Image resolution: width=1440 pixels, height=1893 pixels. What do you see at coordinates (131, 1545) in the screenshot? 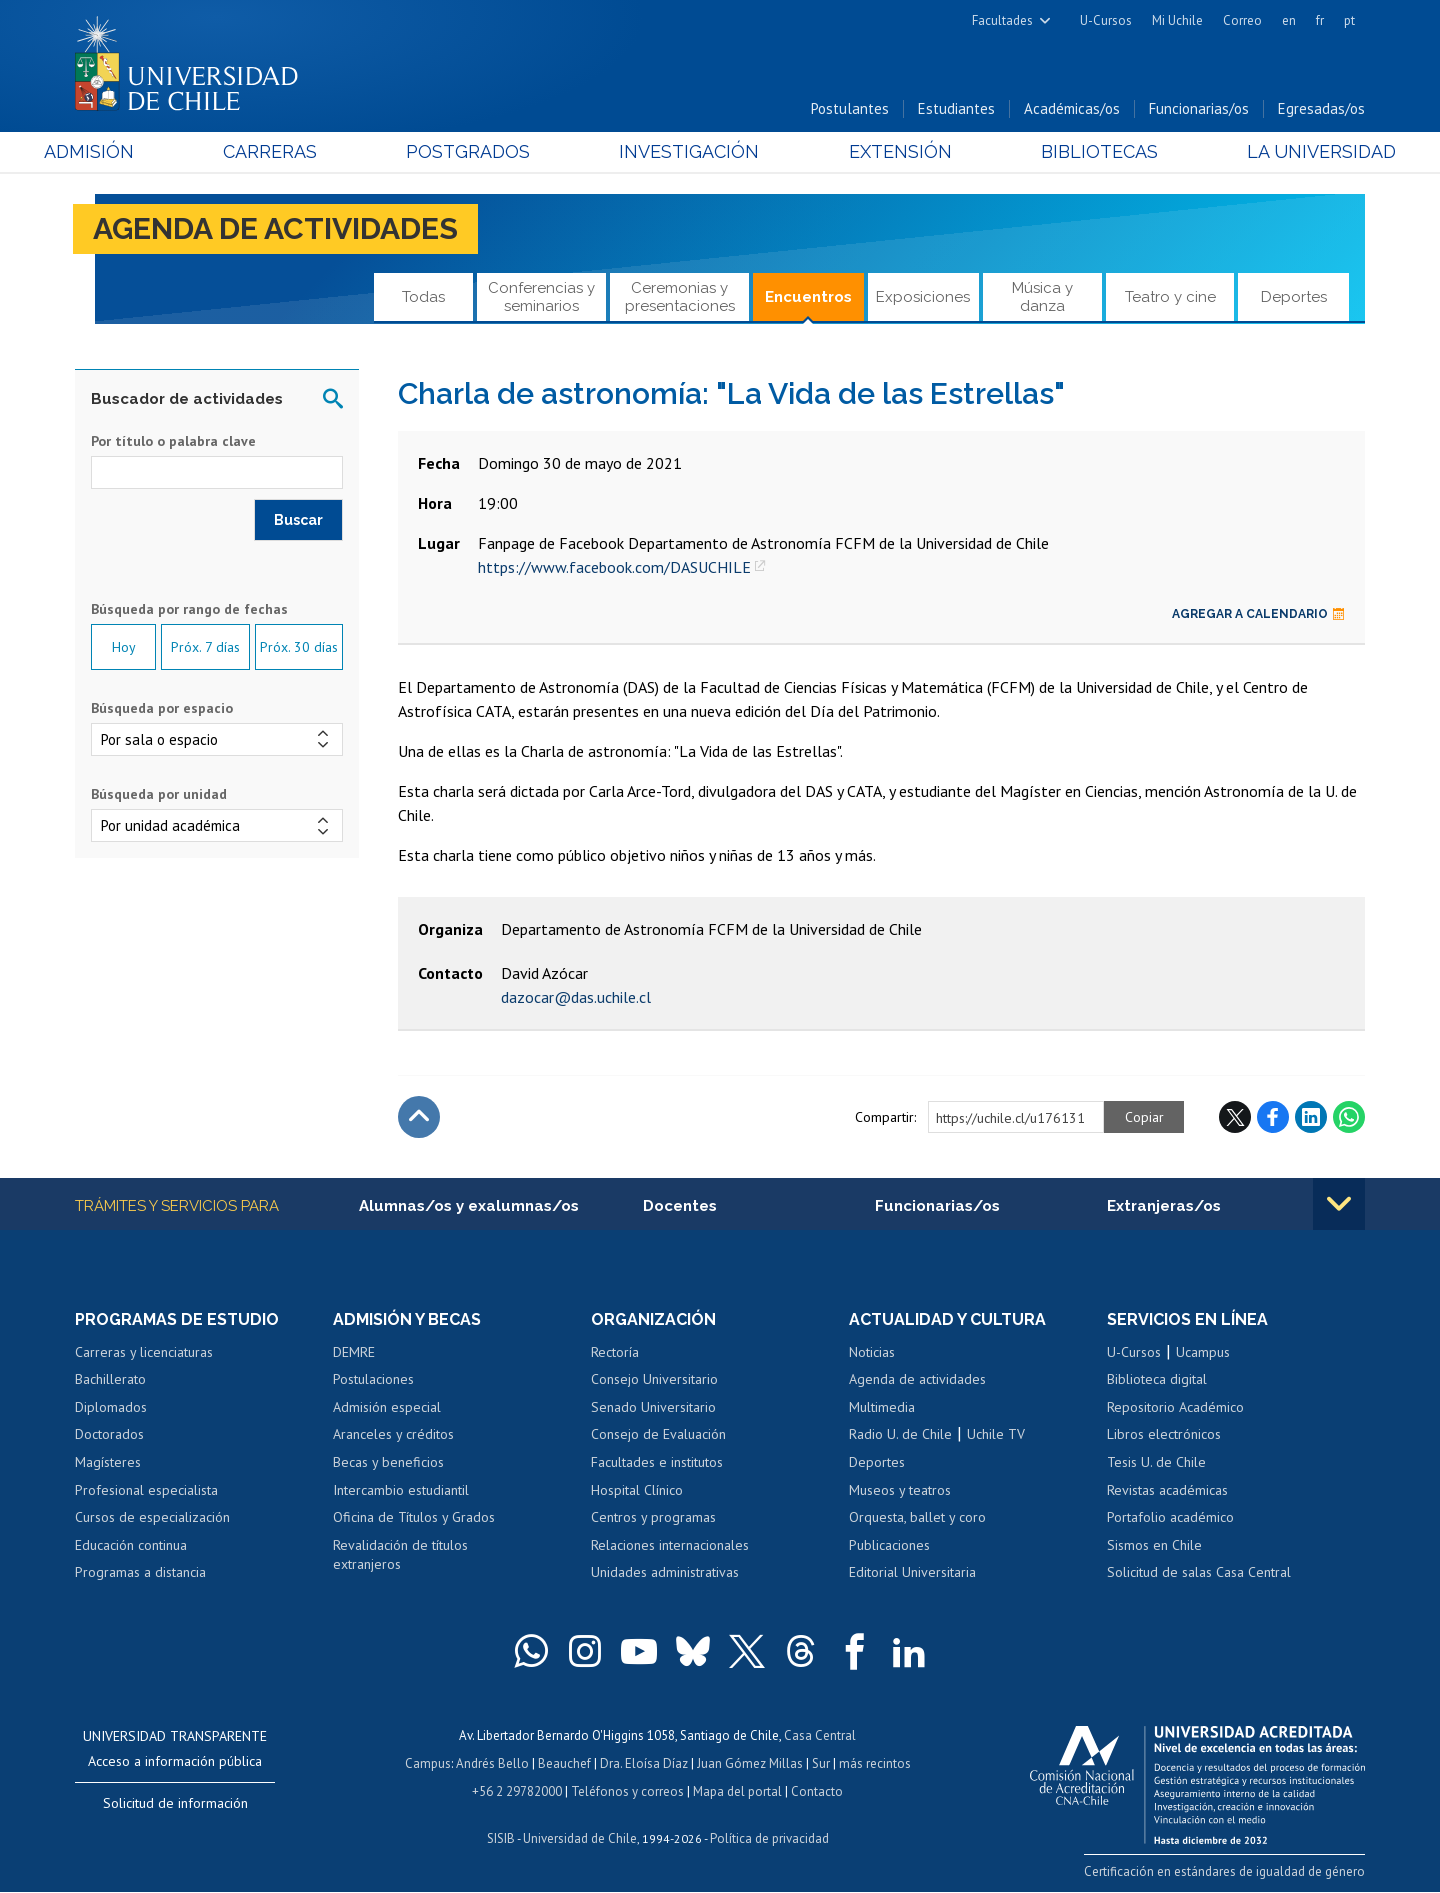
I see `Educación continua` at bounding box center [131, 1545].